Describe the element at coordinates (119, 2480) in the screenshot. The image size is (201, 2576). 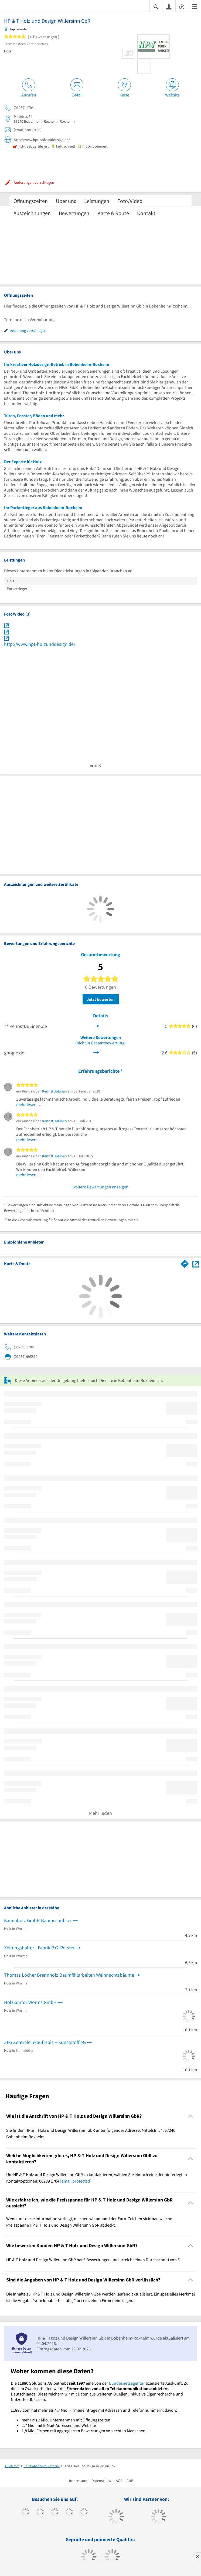
I see `AGB` at that location.